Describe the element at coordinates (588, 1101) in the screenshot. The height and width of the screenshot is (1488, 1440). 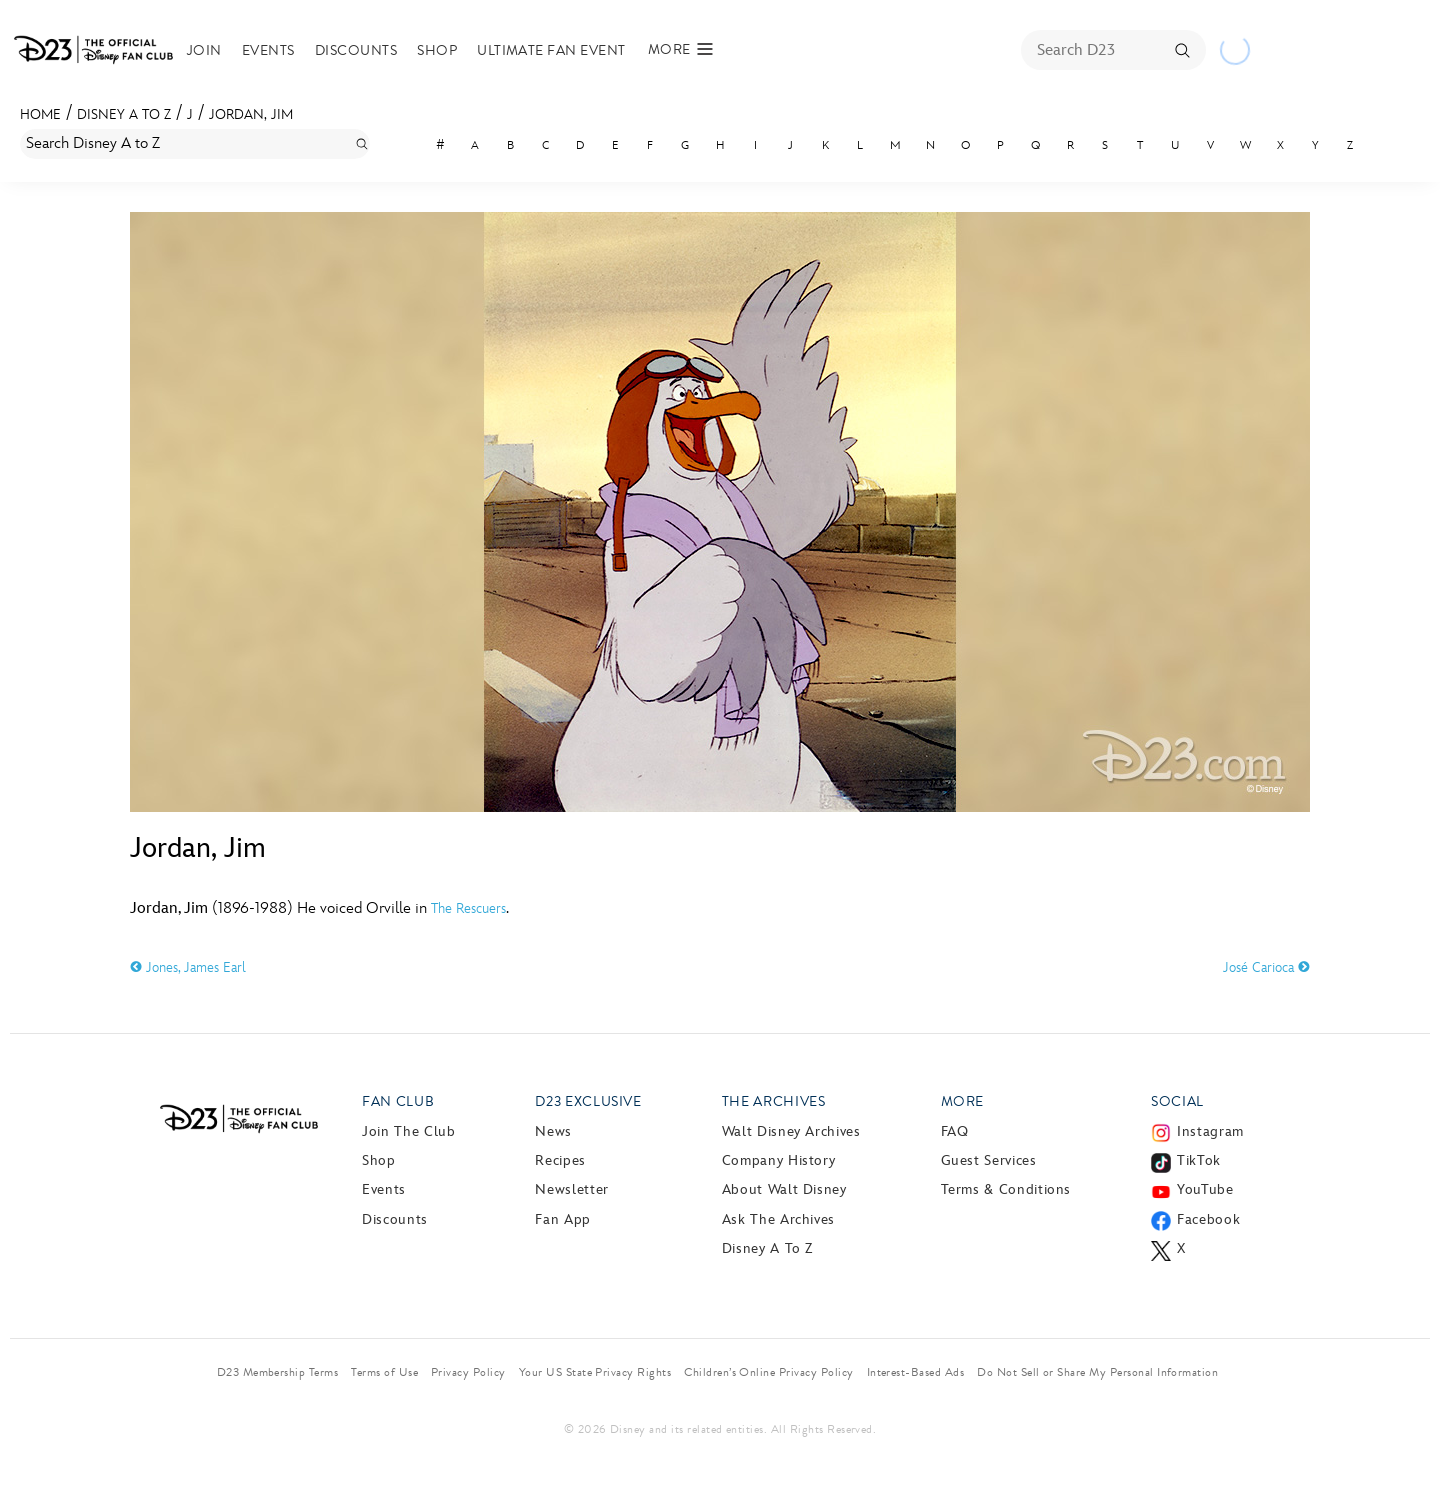
I see `D23 Exclusive` at that location.